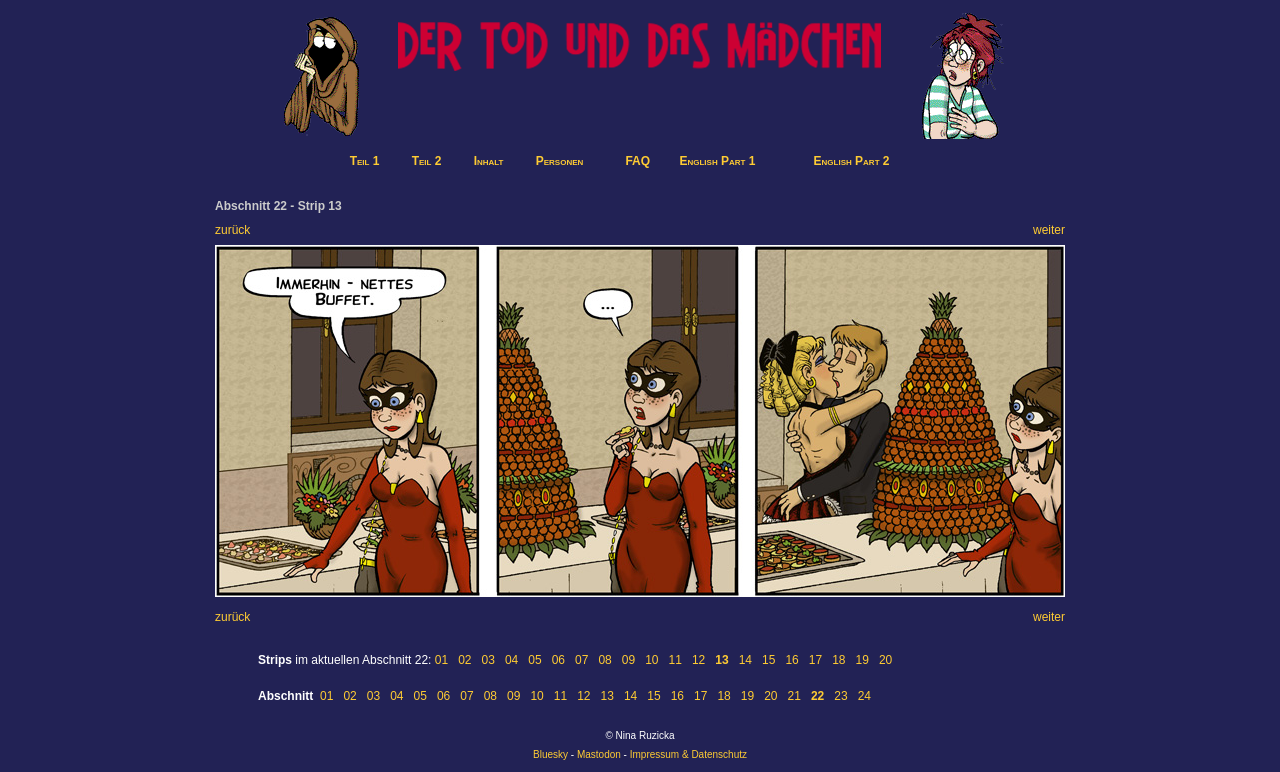 This screenshot has width=1280, height=772. Describe the element at coordinates (637, 161) in the screenshot. I see `FAQ` at that location.